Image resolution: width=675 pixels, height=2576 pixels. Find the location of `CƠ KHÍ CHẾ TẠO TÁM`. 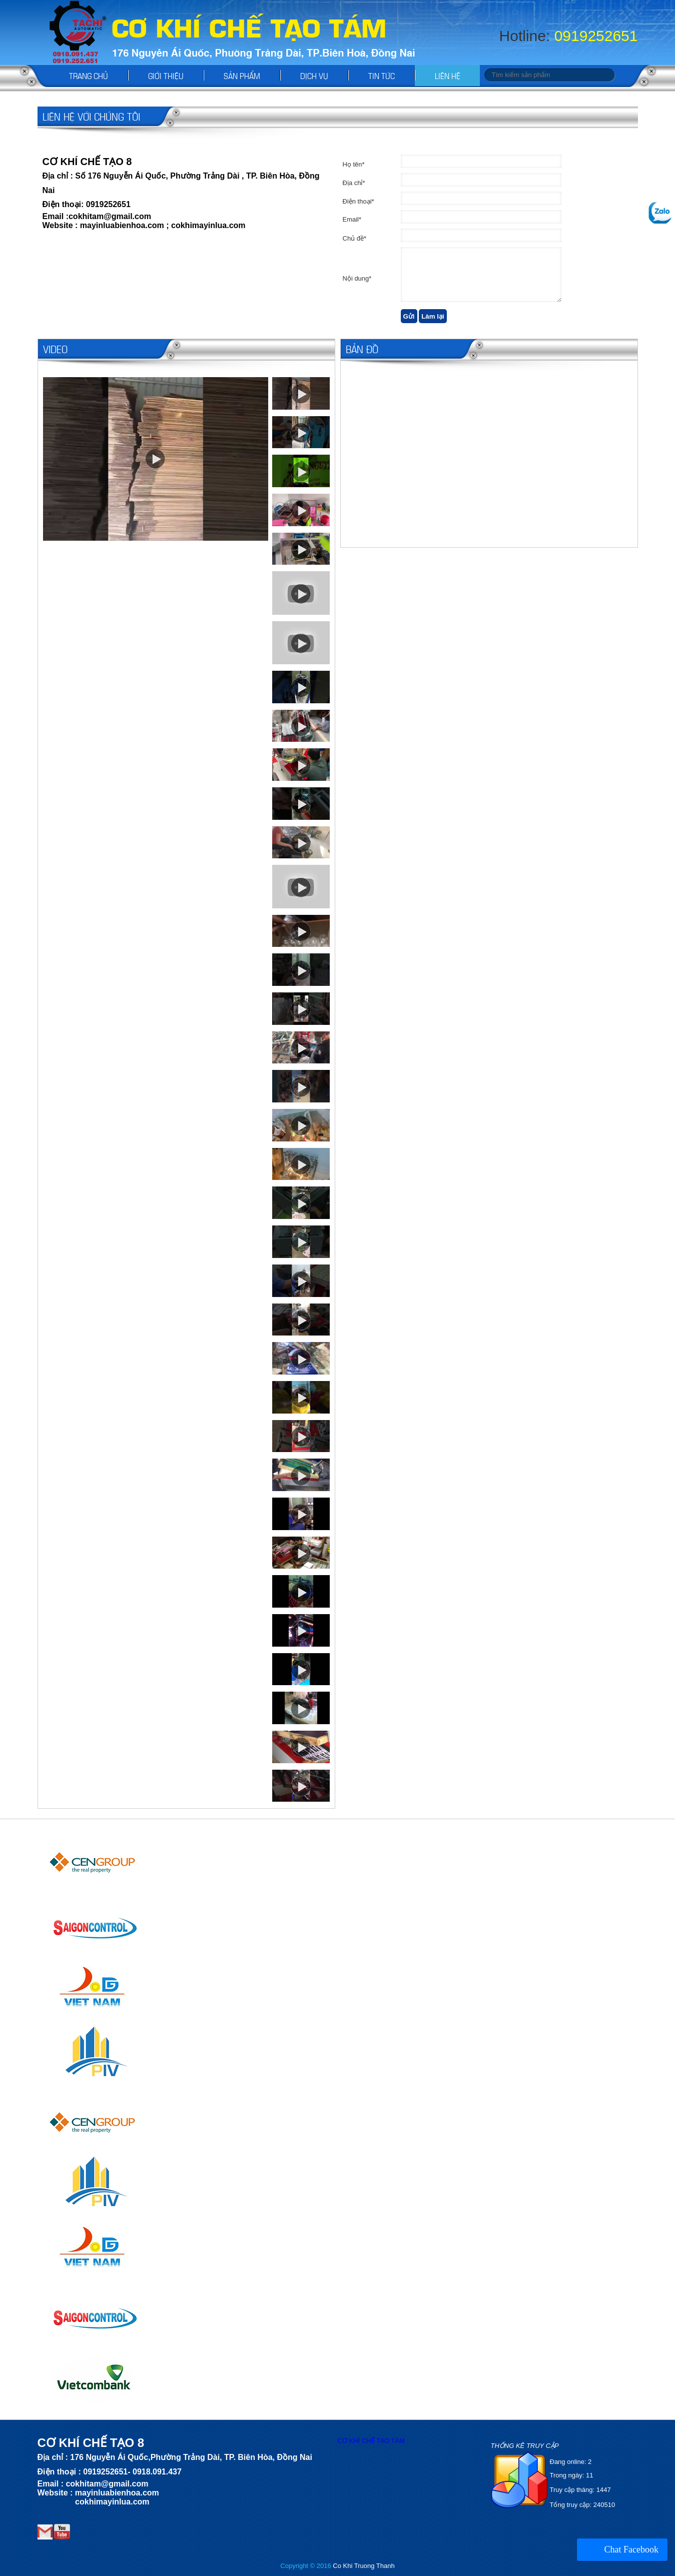

CƠ KHÍ CHẾ TẠO TÁM is located at coordinates (371, 2440).